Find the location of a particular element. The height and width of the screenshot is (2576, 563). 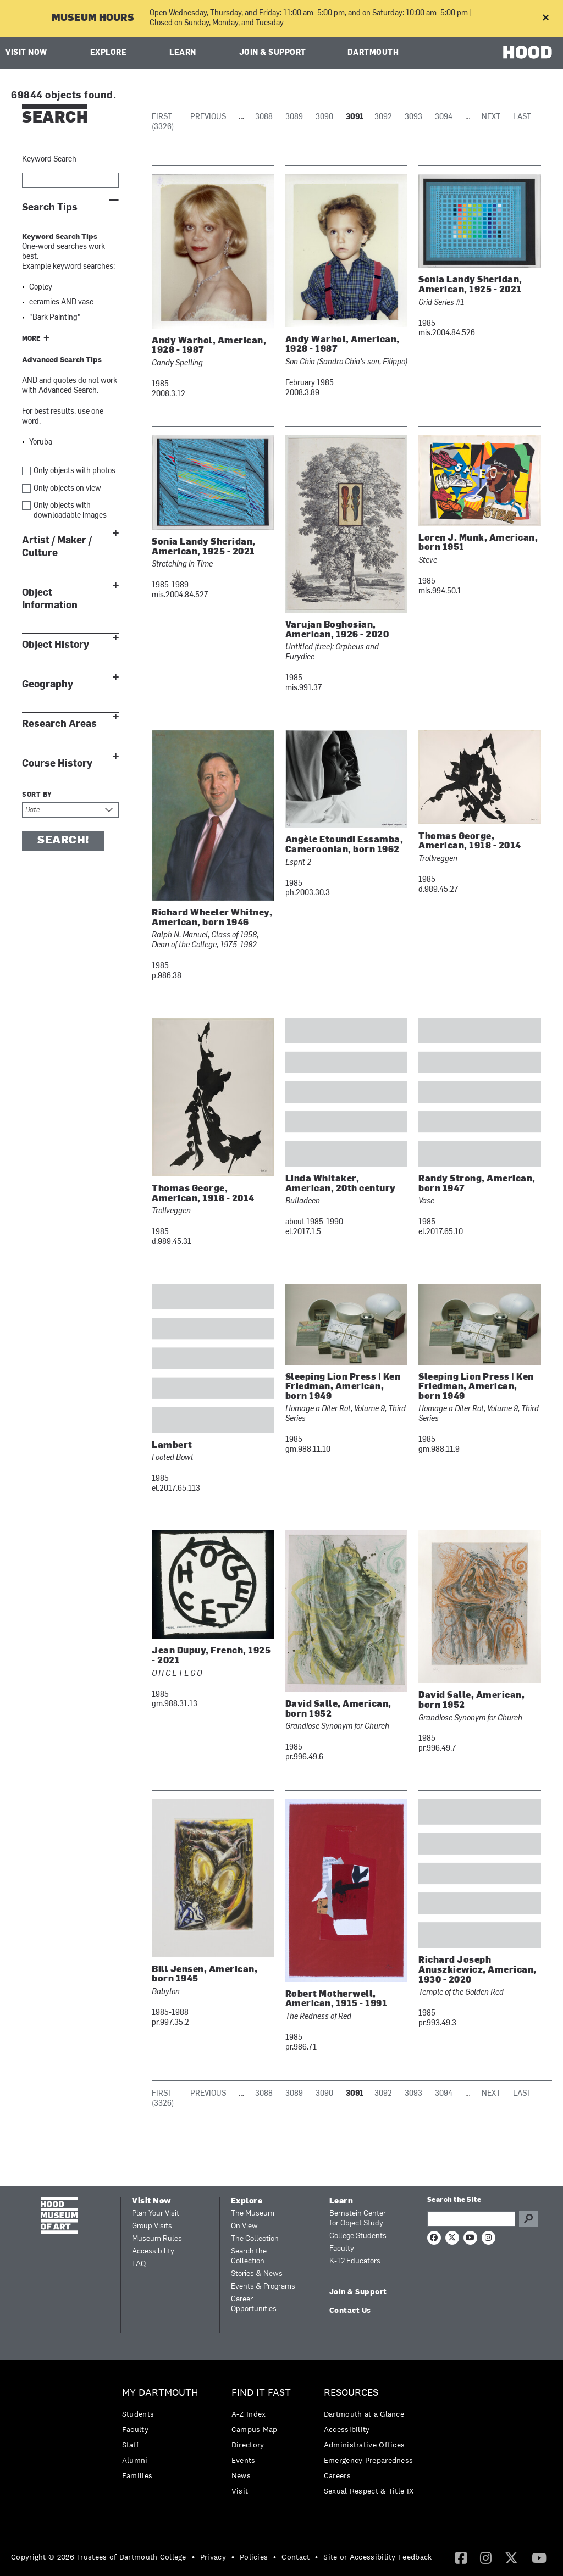

Only objects with downloadable images is located at coordinates (70, 511).